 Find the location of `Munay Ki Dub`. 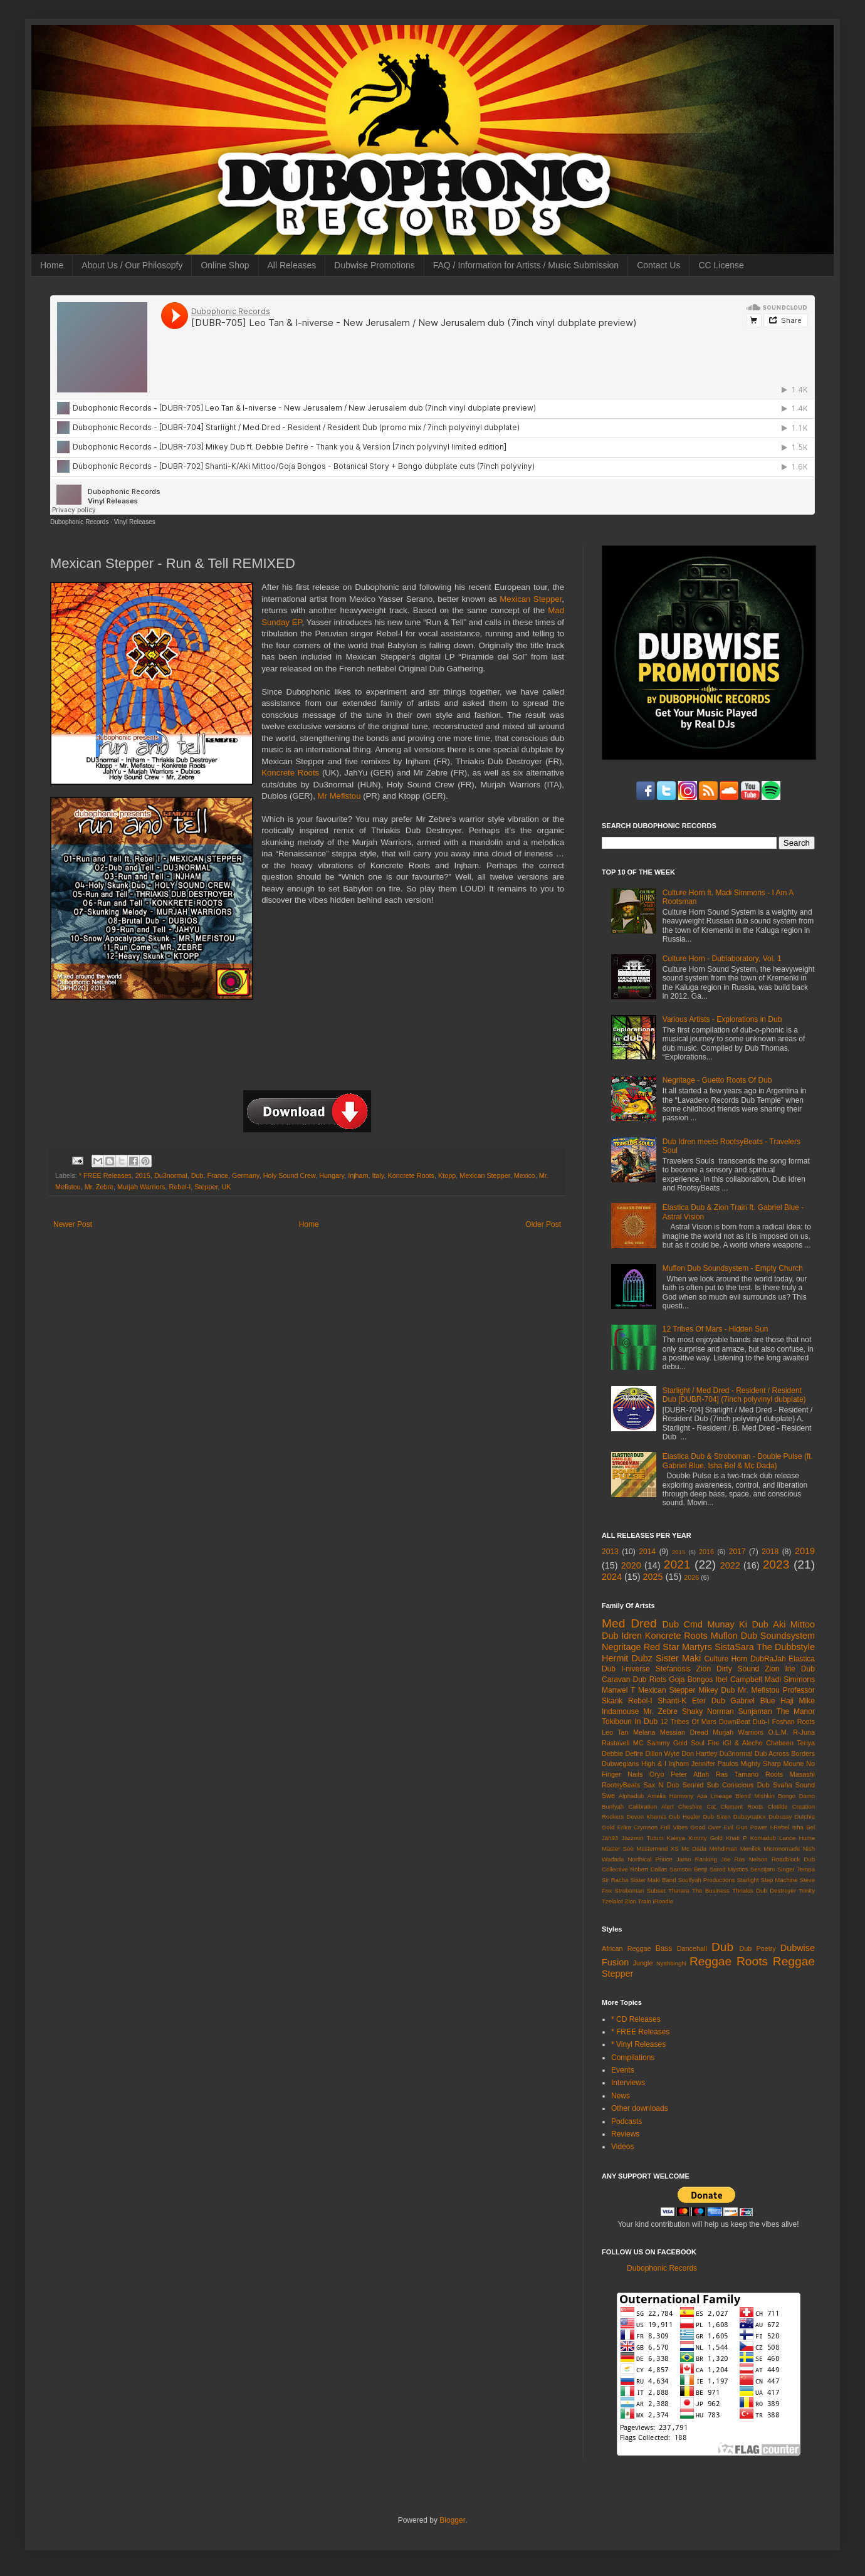

Munay Ki Dub is located at coordinates (737, 1624).